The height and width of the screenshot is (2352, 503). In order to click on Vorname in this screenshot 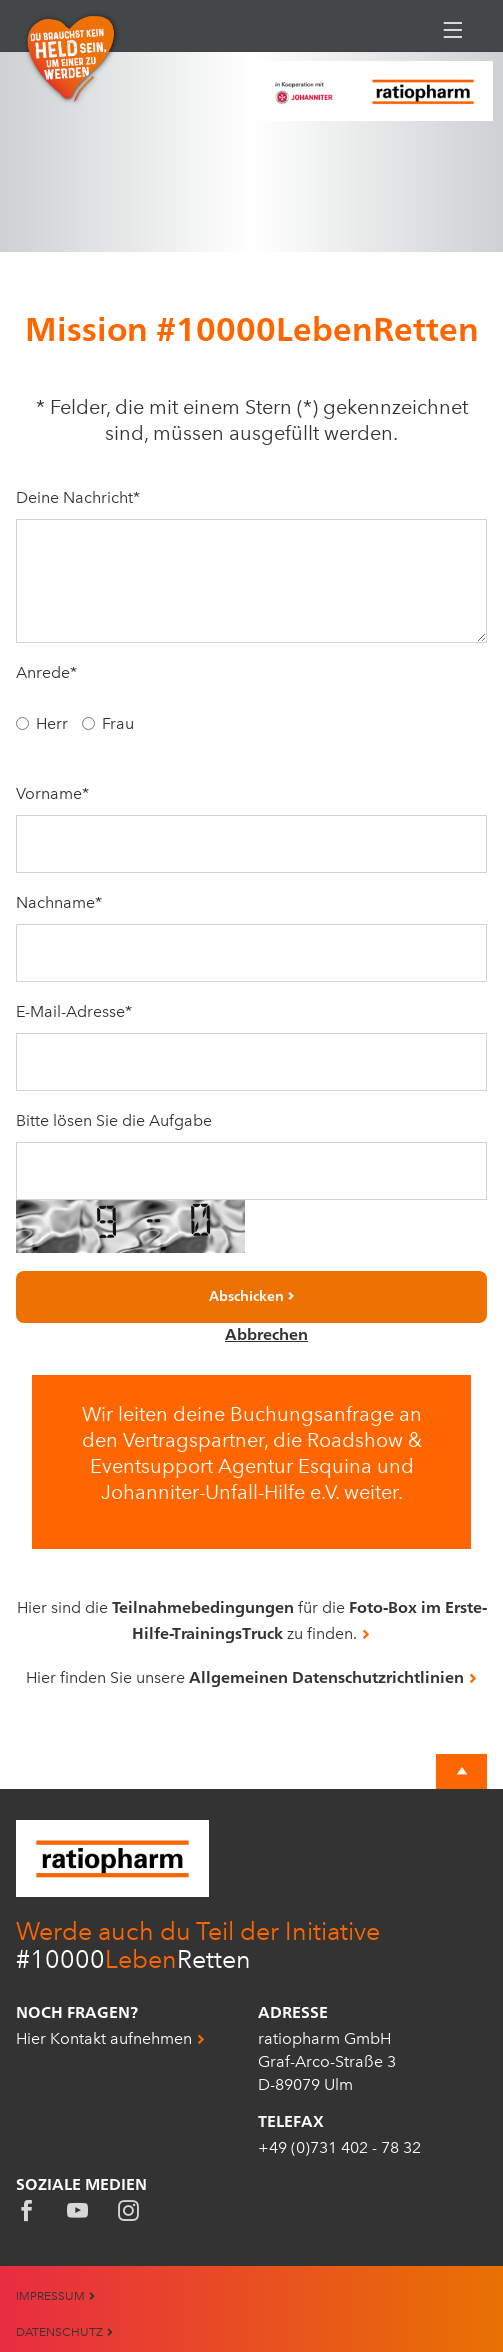, I will do `click(52, 793)`.